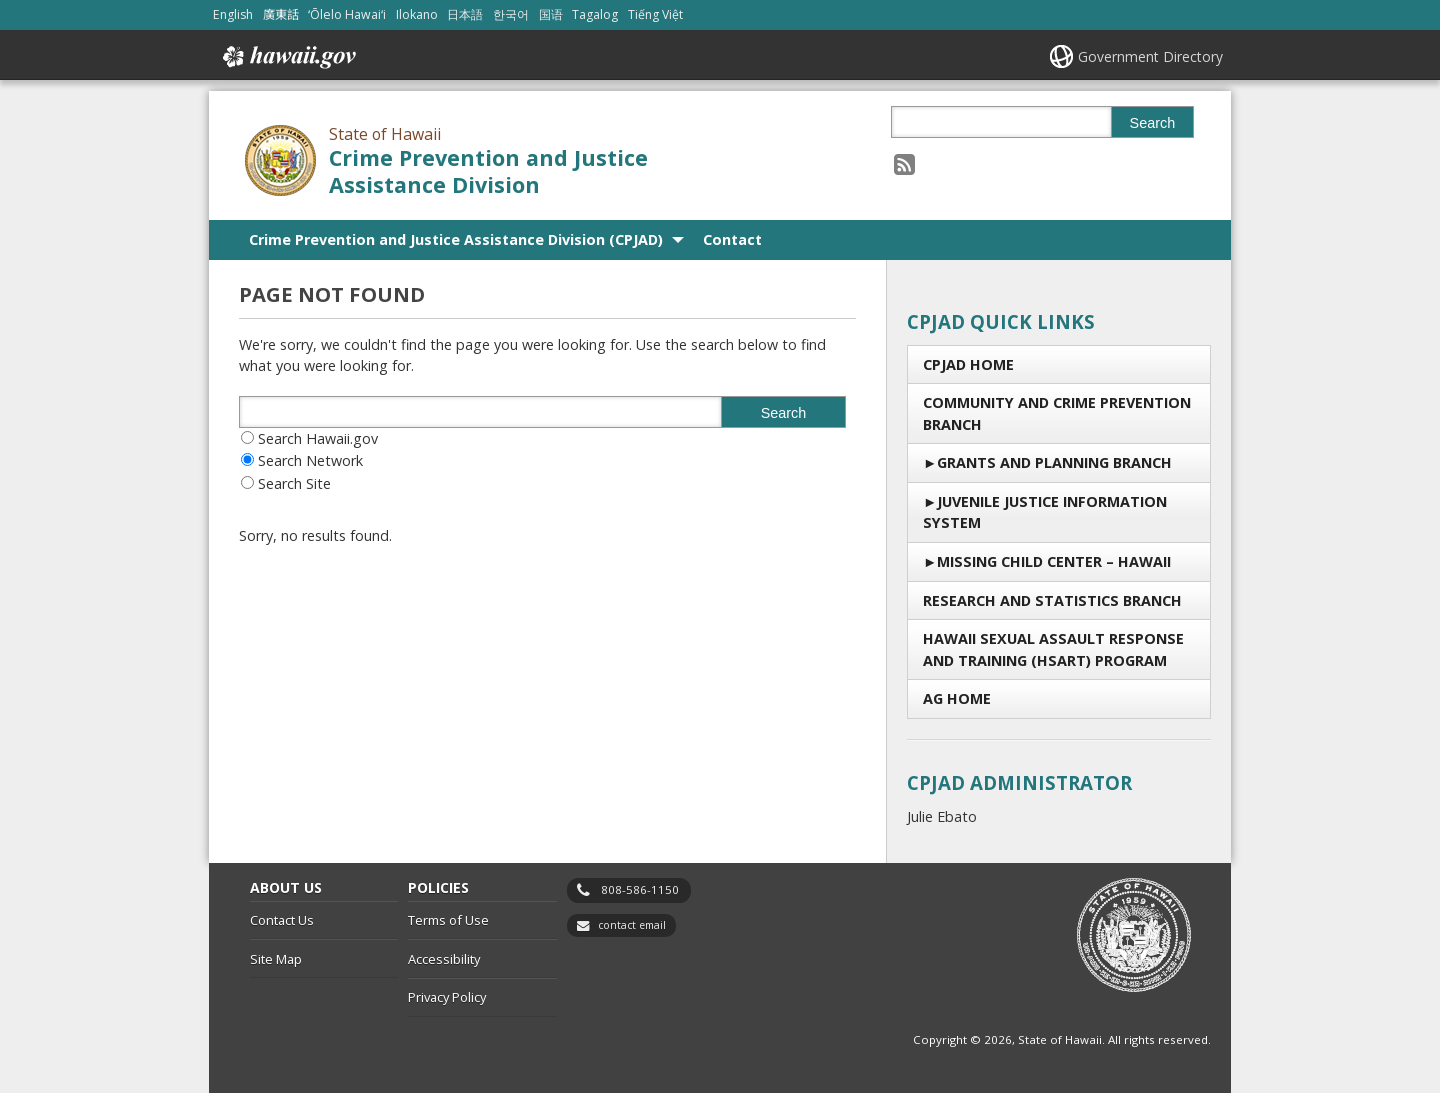  I want to click on Hawaii Sexual Assault Response and Training (HSART) Program, so click(1053, 649).